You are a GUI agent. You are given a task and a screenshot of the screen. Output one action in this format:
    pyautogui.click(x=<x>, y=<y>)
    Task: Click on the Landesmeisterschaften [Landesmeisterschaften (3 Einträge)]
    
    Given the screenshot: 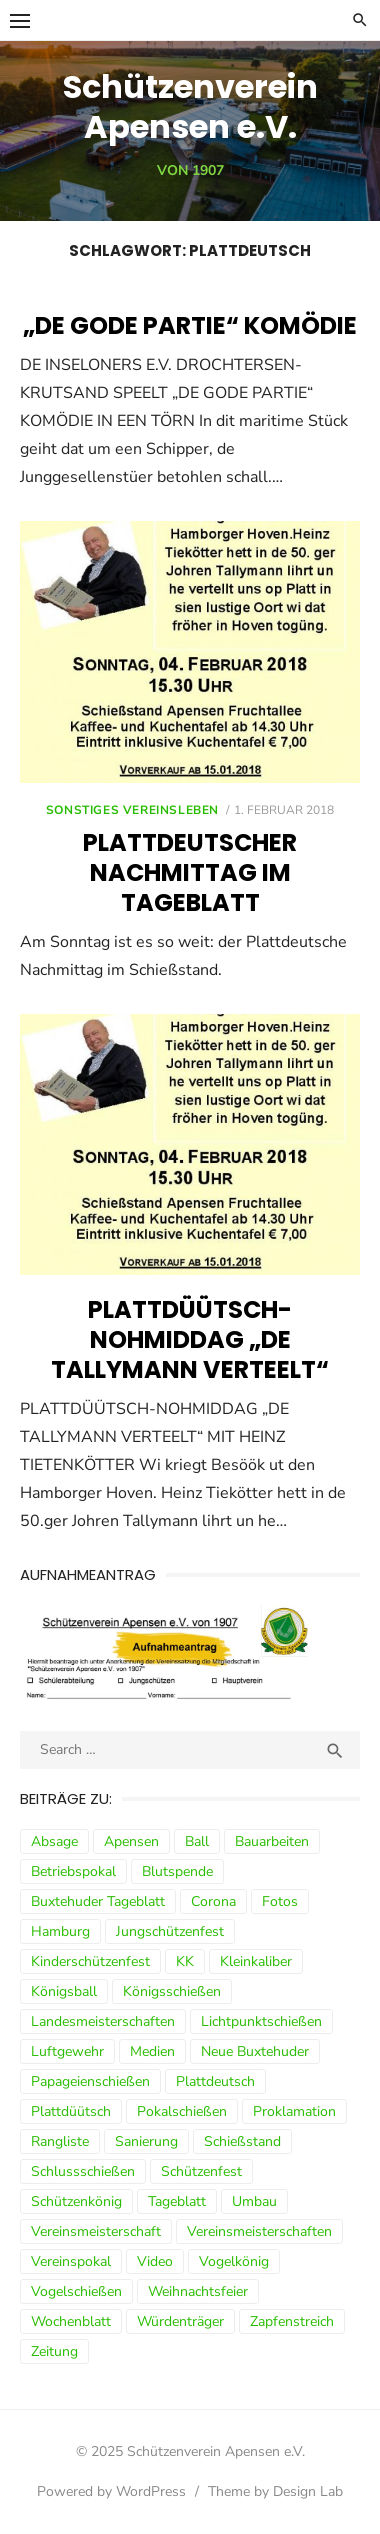 What is the action you would take?
    pyautogui.click(x=103, y=2021)
    